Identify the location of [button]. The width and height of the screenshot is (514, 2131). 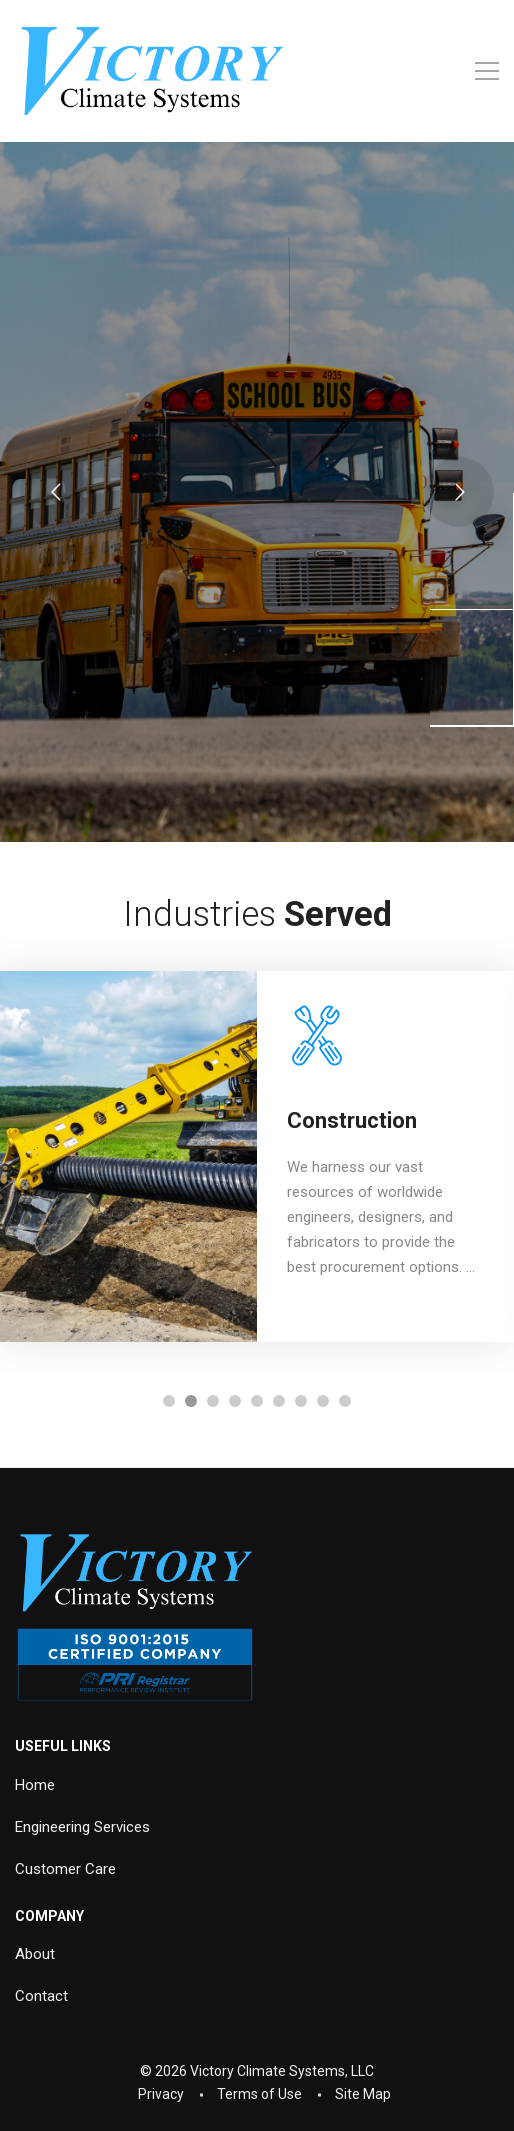
(169, 1401).